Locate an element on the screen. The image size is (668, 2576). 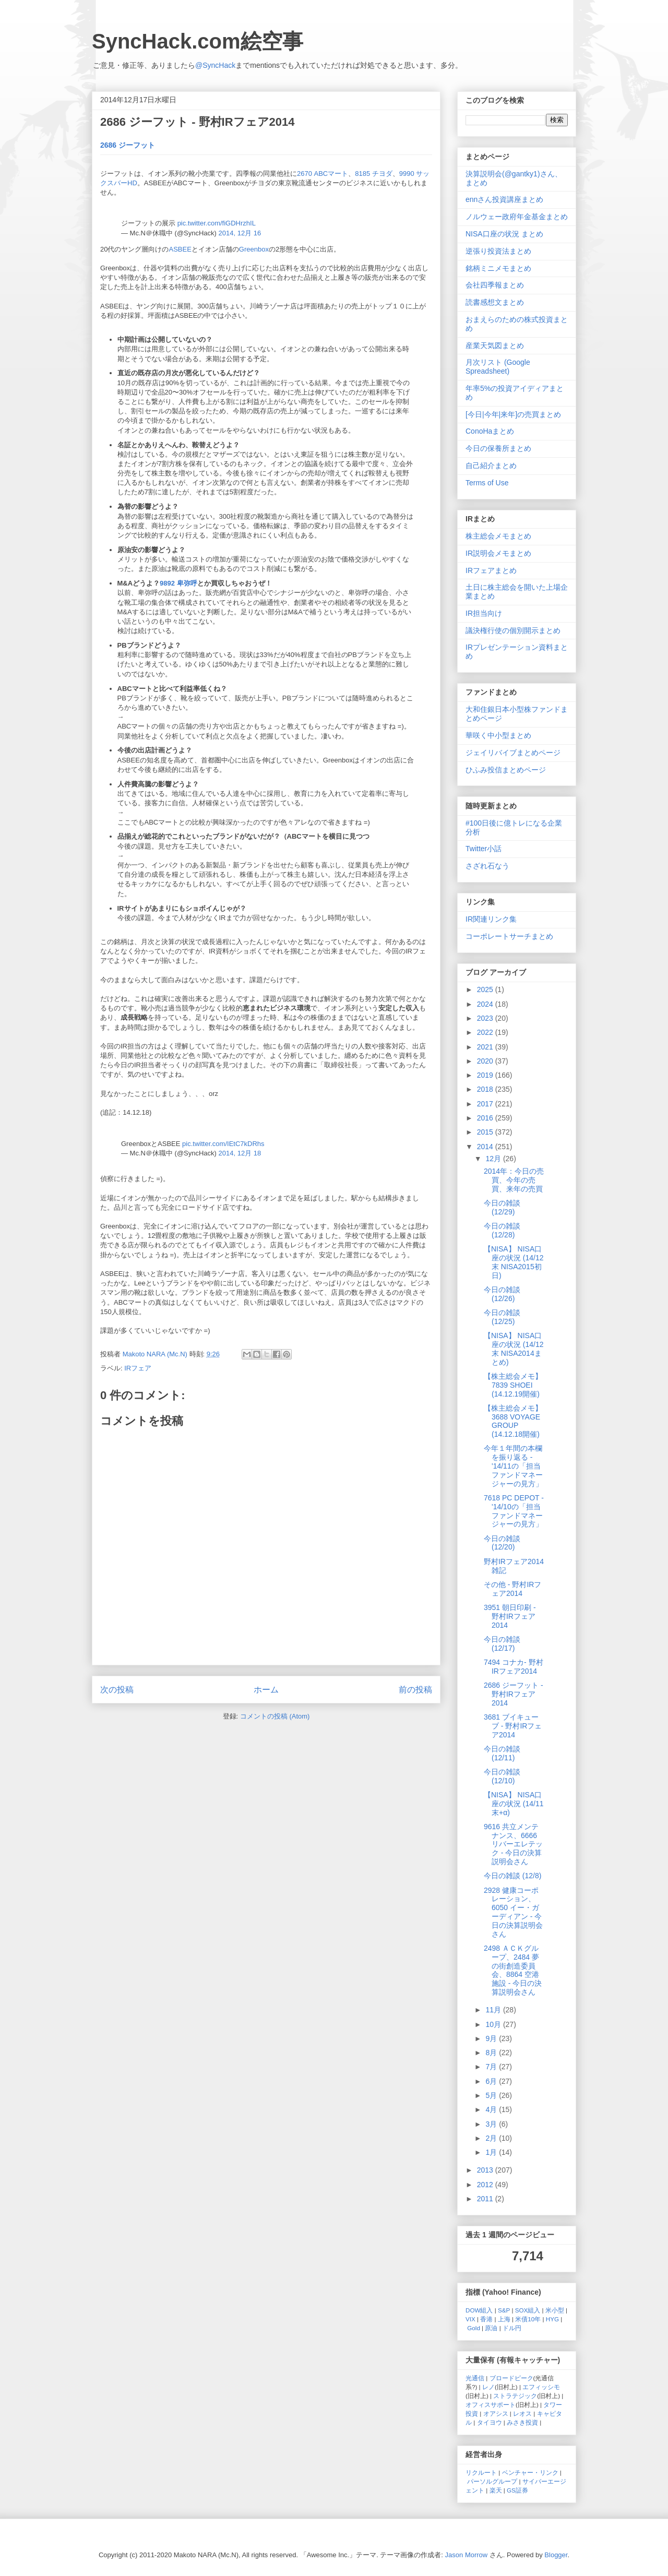
ennさん投資講座まとめ is located at coordinates (504, 199).